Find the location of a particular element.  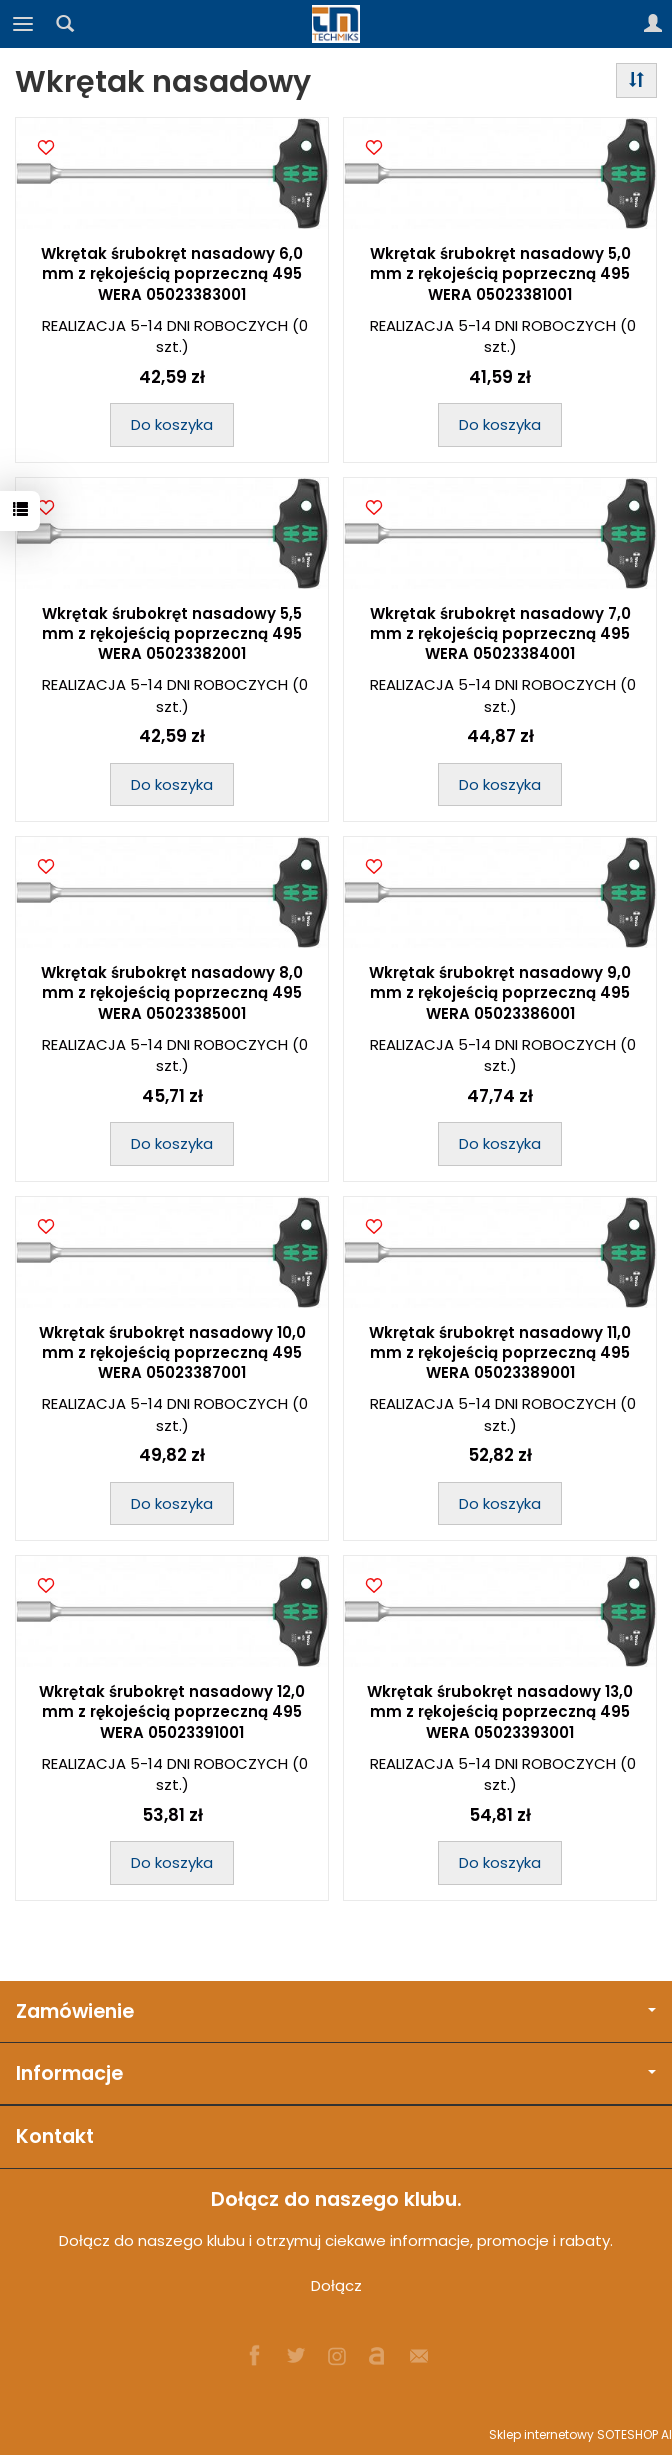

Wkrętak śrubokręt nasadowy 5,0 mm z rękojeścią poprzeczną 495 WERA 05023381001 is located at coordinates (500, 274).